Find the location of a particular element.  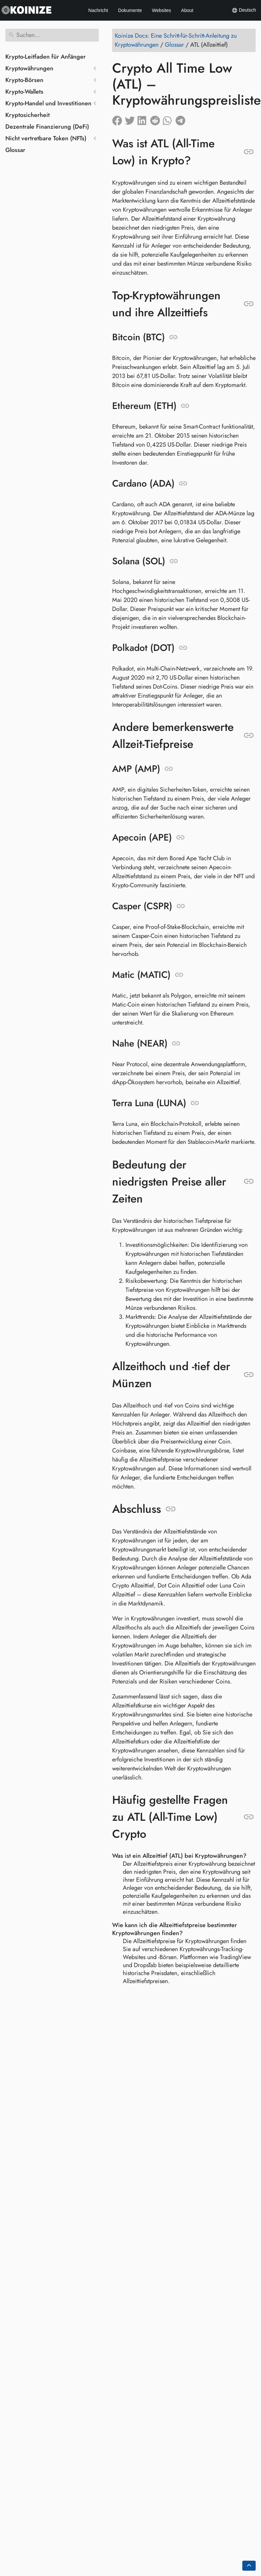

[Link zu: Nahe (NEAR)] is located at coordinates (176, 1044).